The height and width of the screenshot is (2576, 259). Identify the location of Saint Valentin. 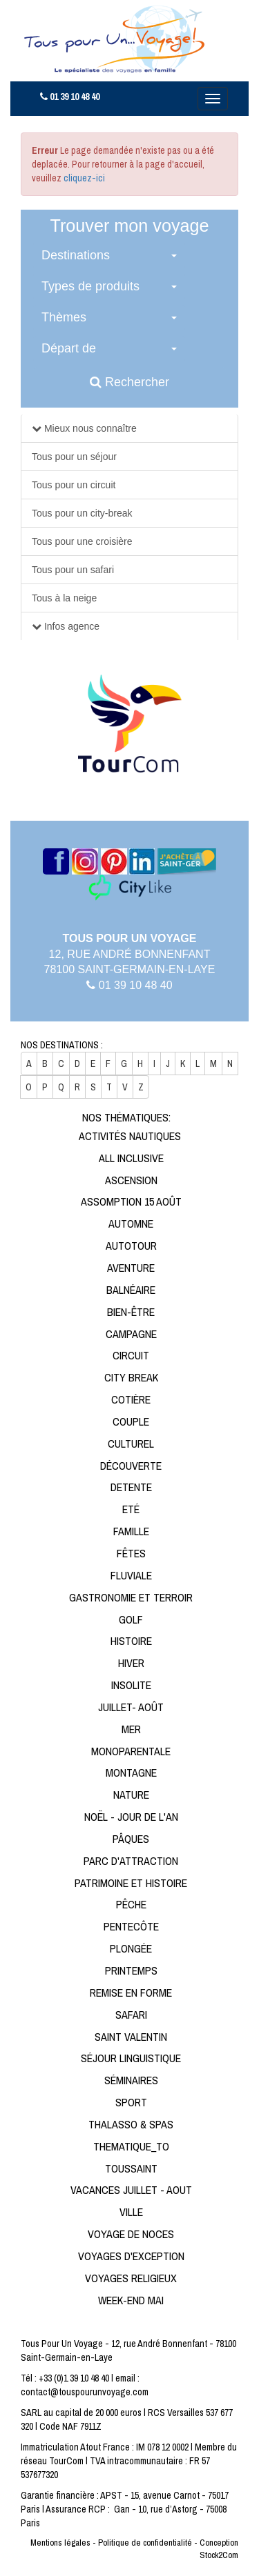
(131, 2036).